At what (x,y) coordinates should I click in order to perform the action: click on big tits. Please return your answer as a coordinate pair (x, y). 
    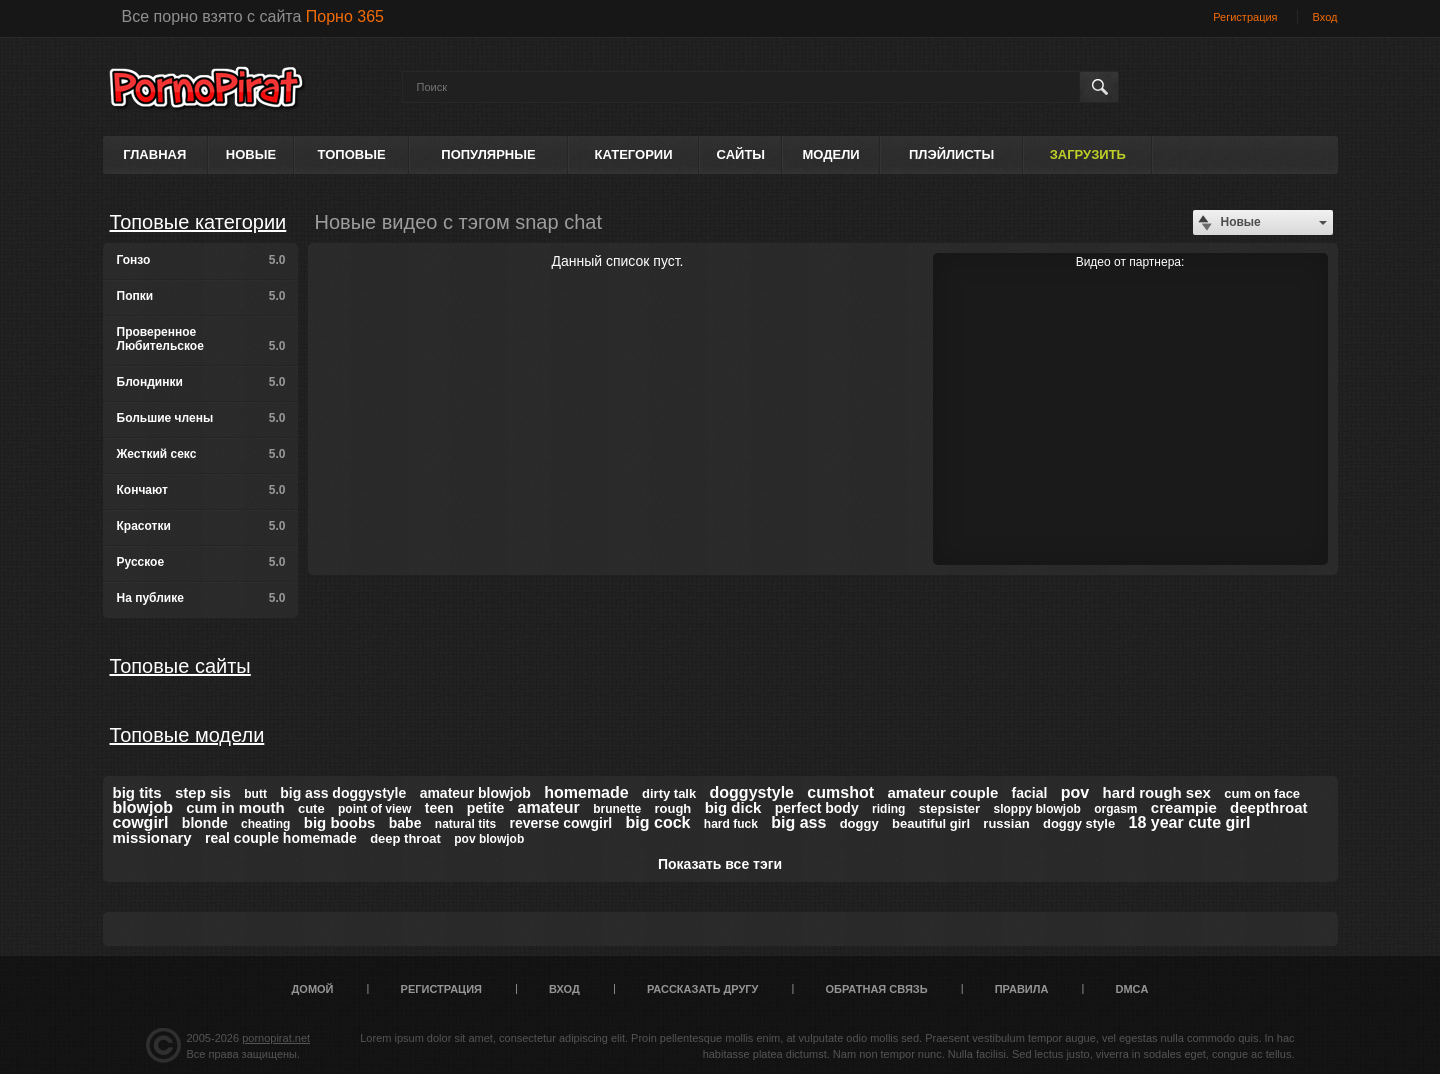
    Looking at the image, I should click on (137, 792).